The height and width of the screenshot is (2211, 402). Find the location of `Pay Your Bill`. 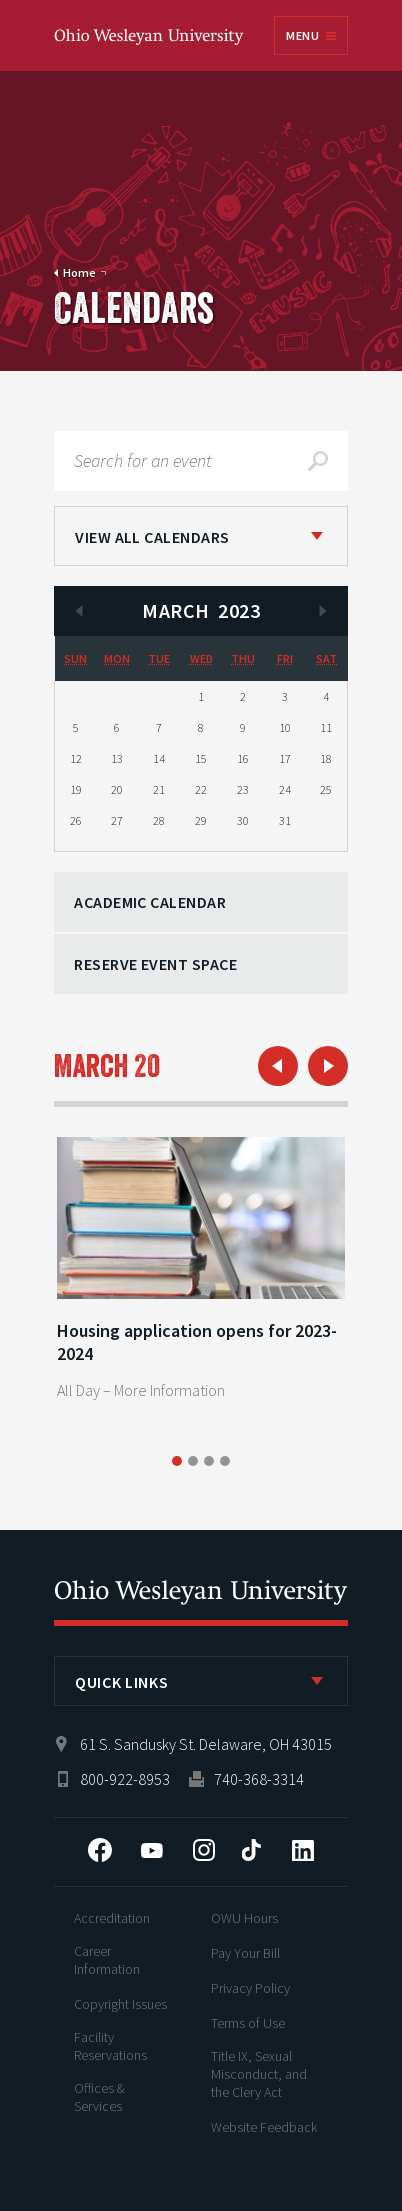

Pay Your Bill is located at coordinates (245, 1953).